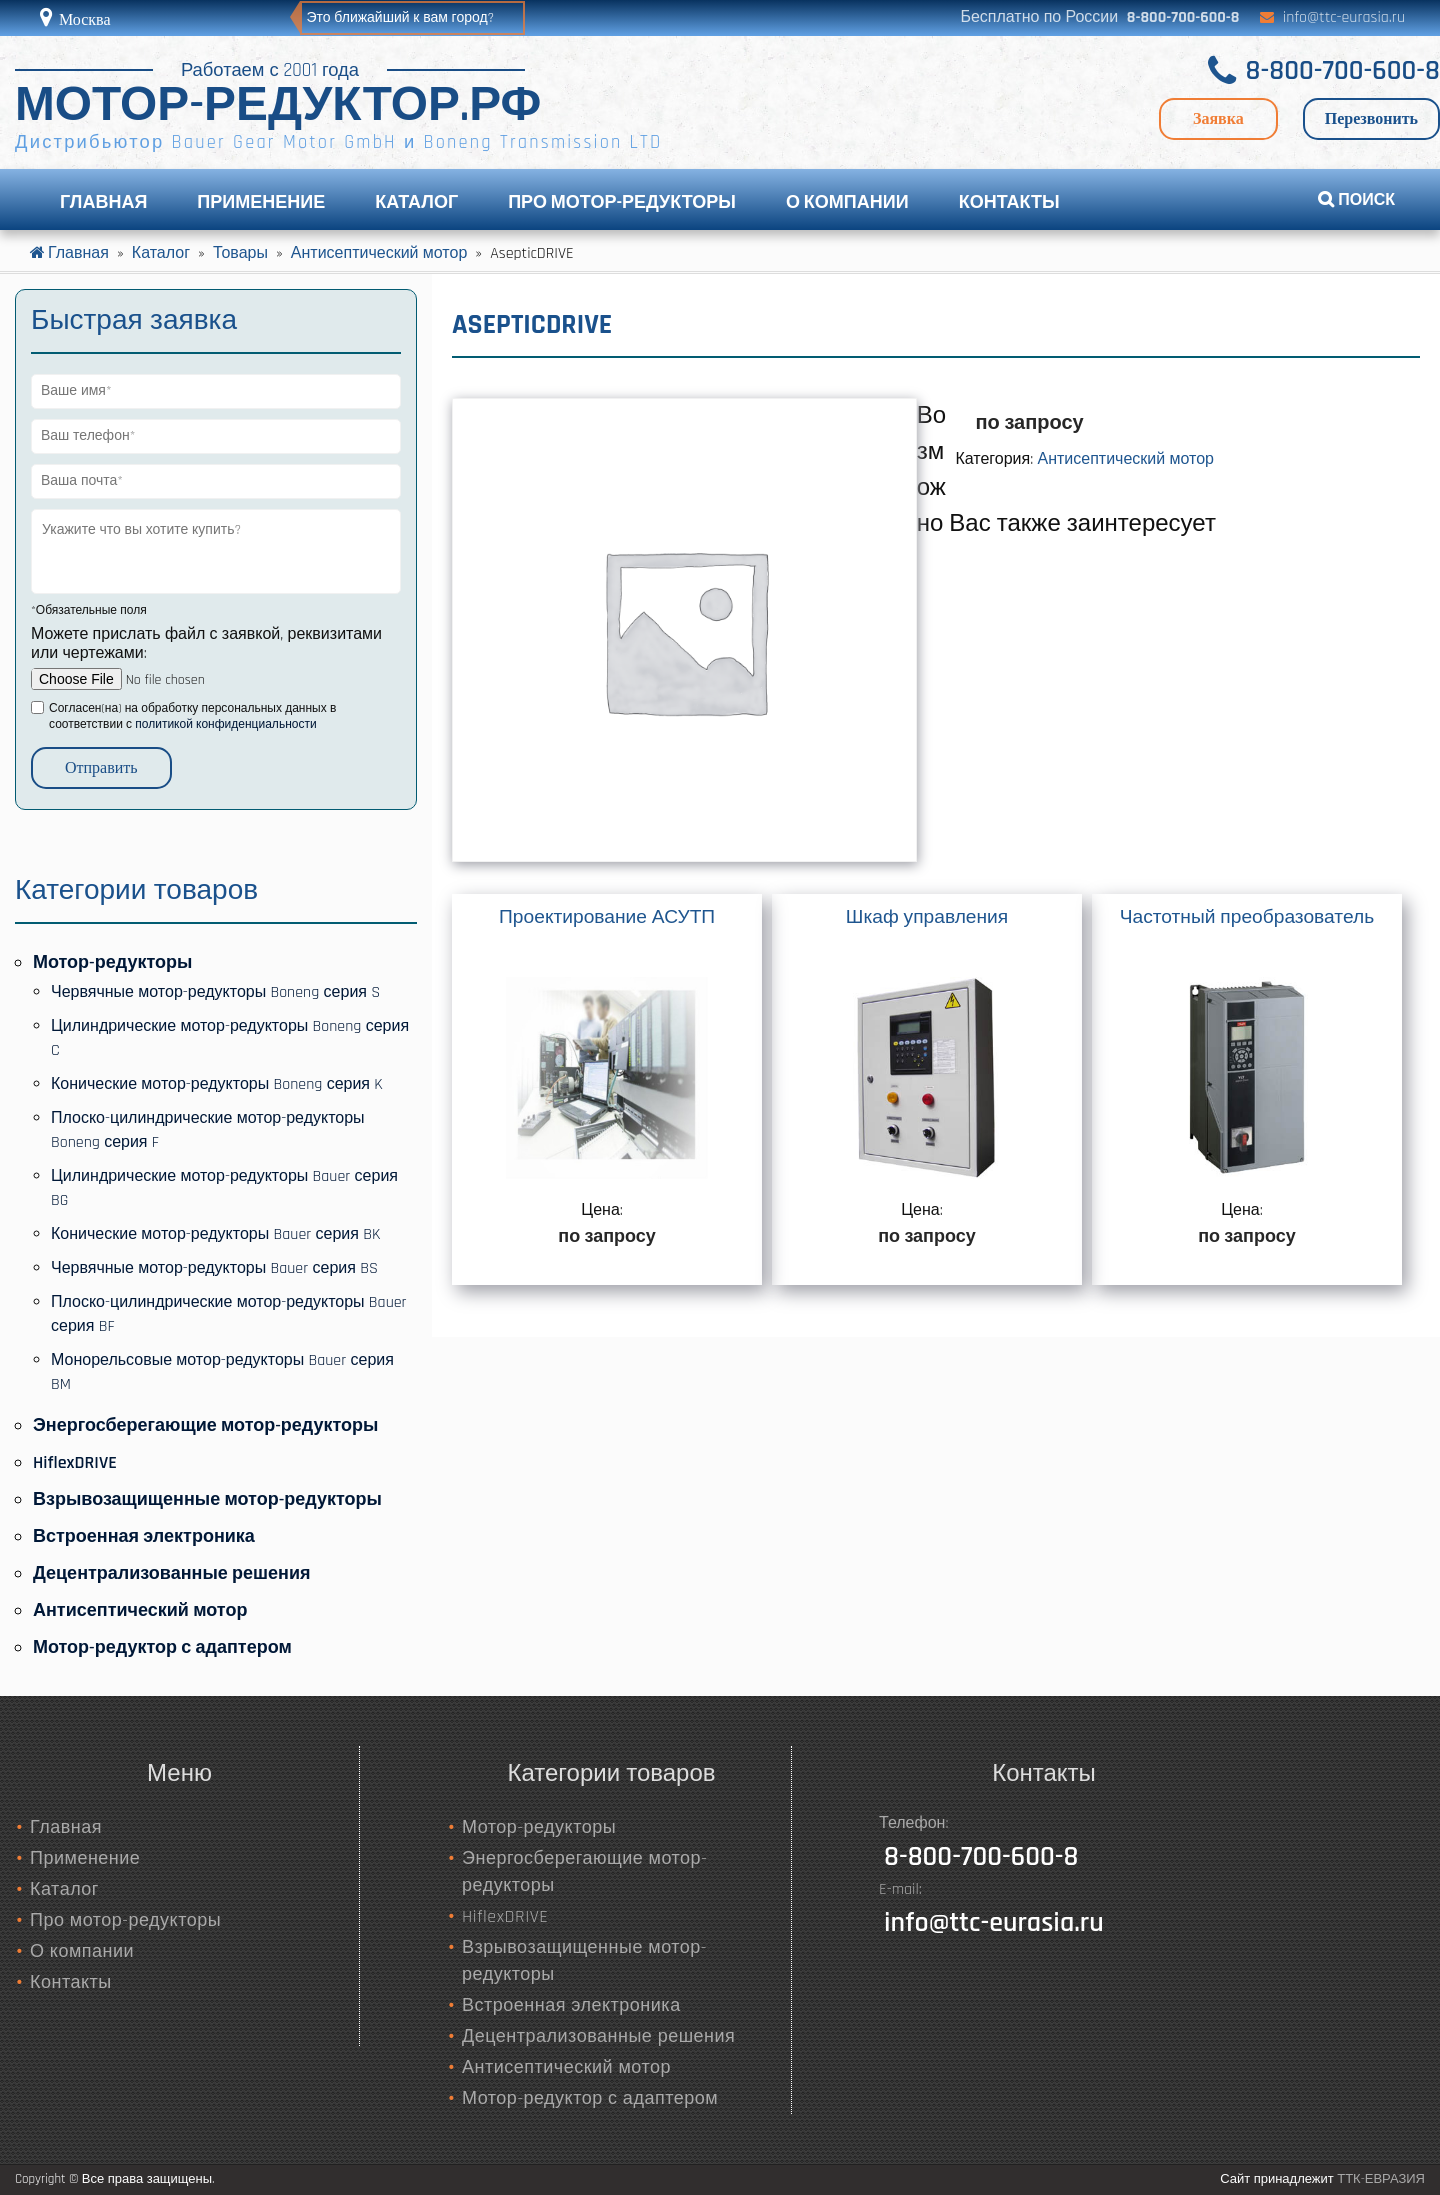 The height and width of the screenshot is (2195, 1440). I want to click on info@ttc-eurasia.ru, so click(1344, 17).